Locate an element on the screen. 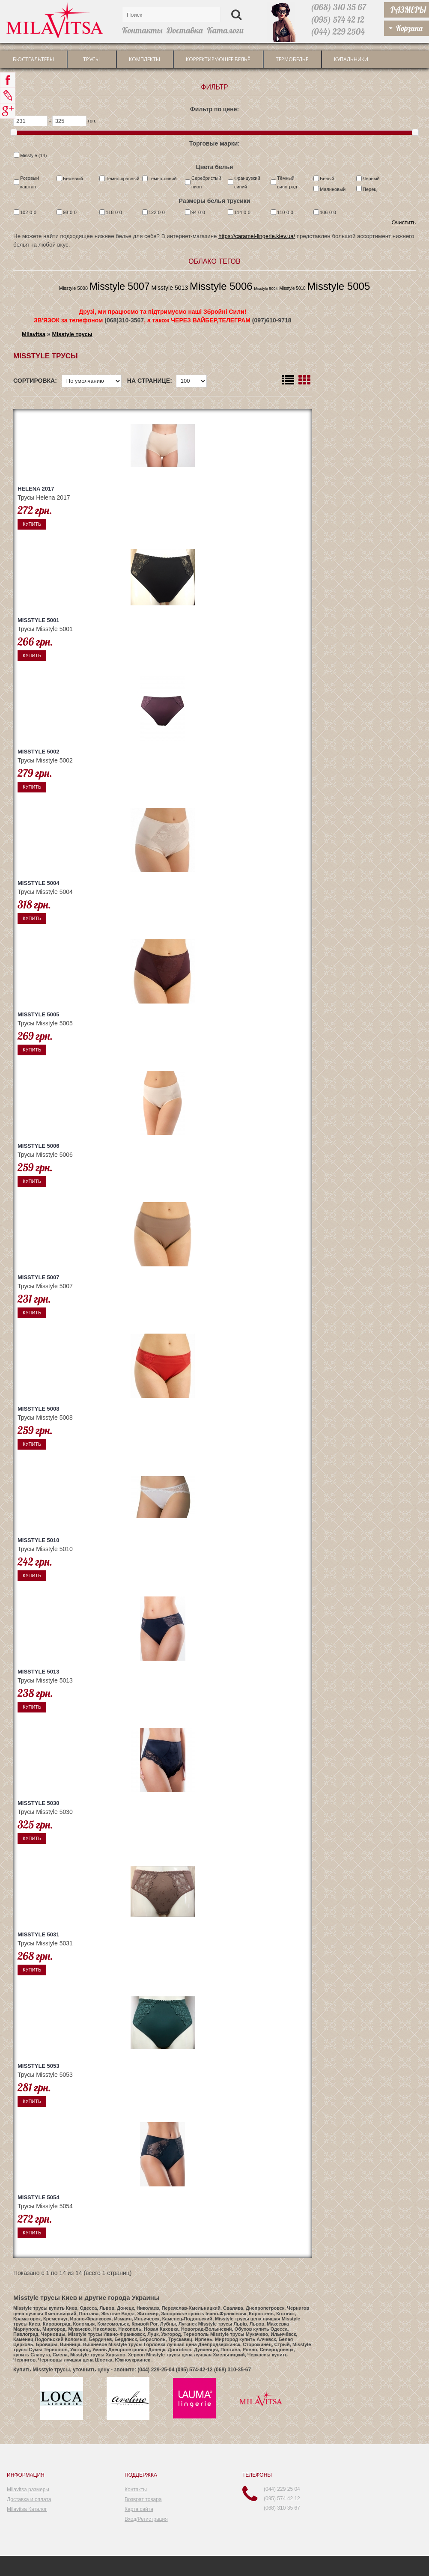  Темно-красный is located at coordinates (122, 178).